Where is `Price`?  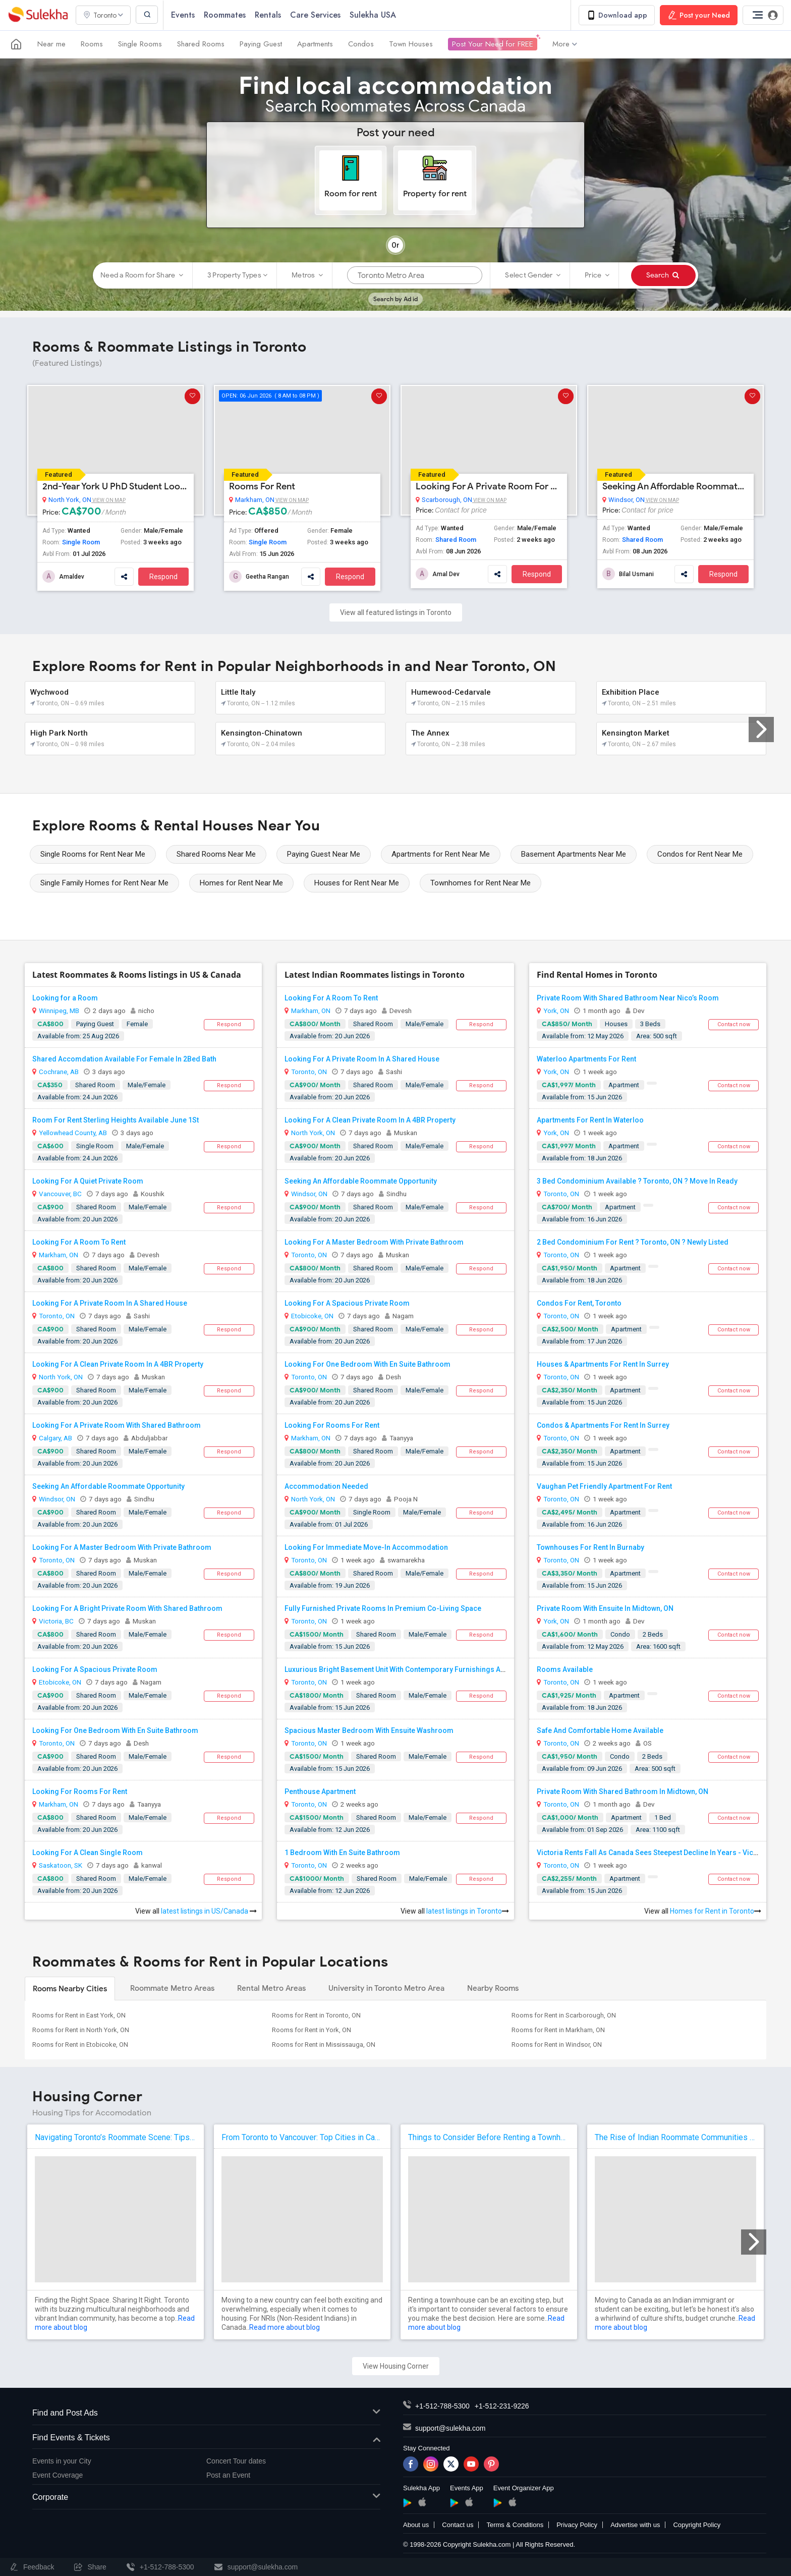
Price is located at coordinates (597, 275).